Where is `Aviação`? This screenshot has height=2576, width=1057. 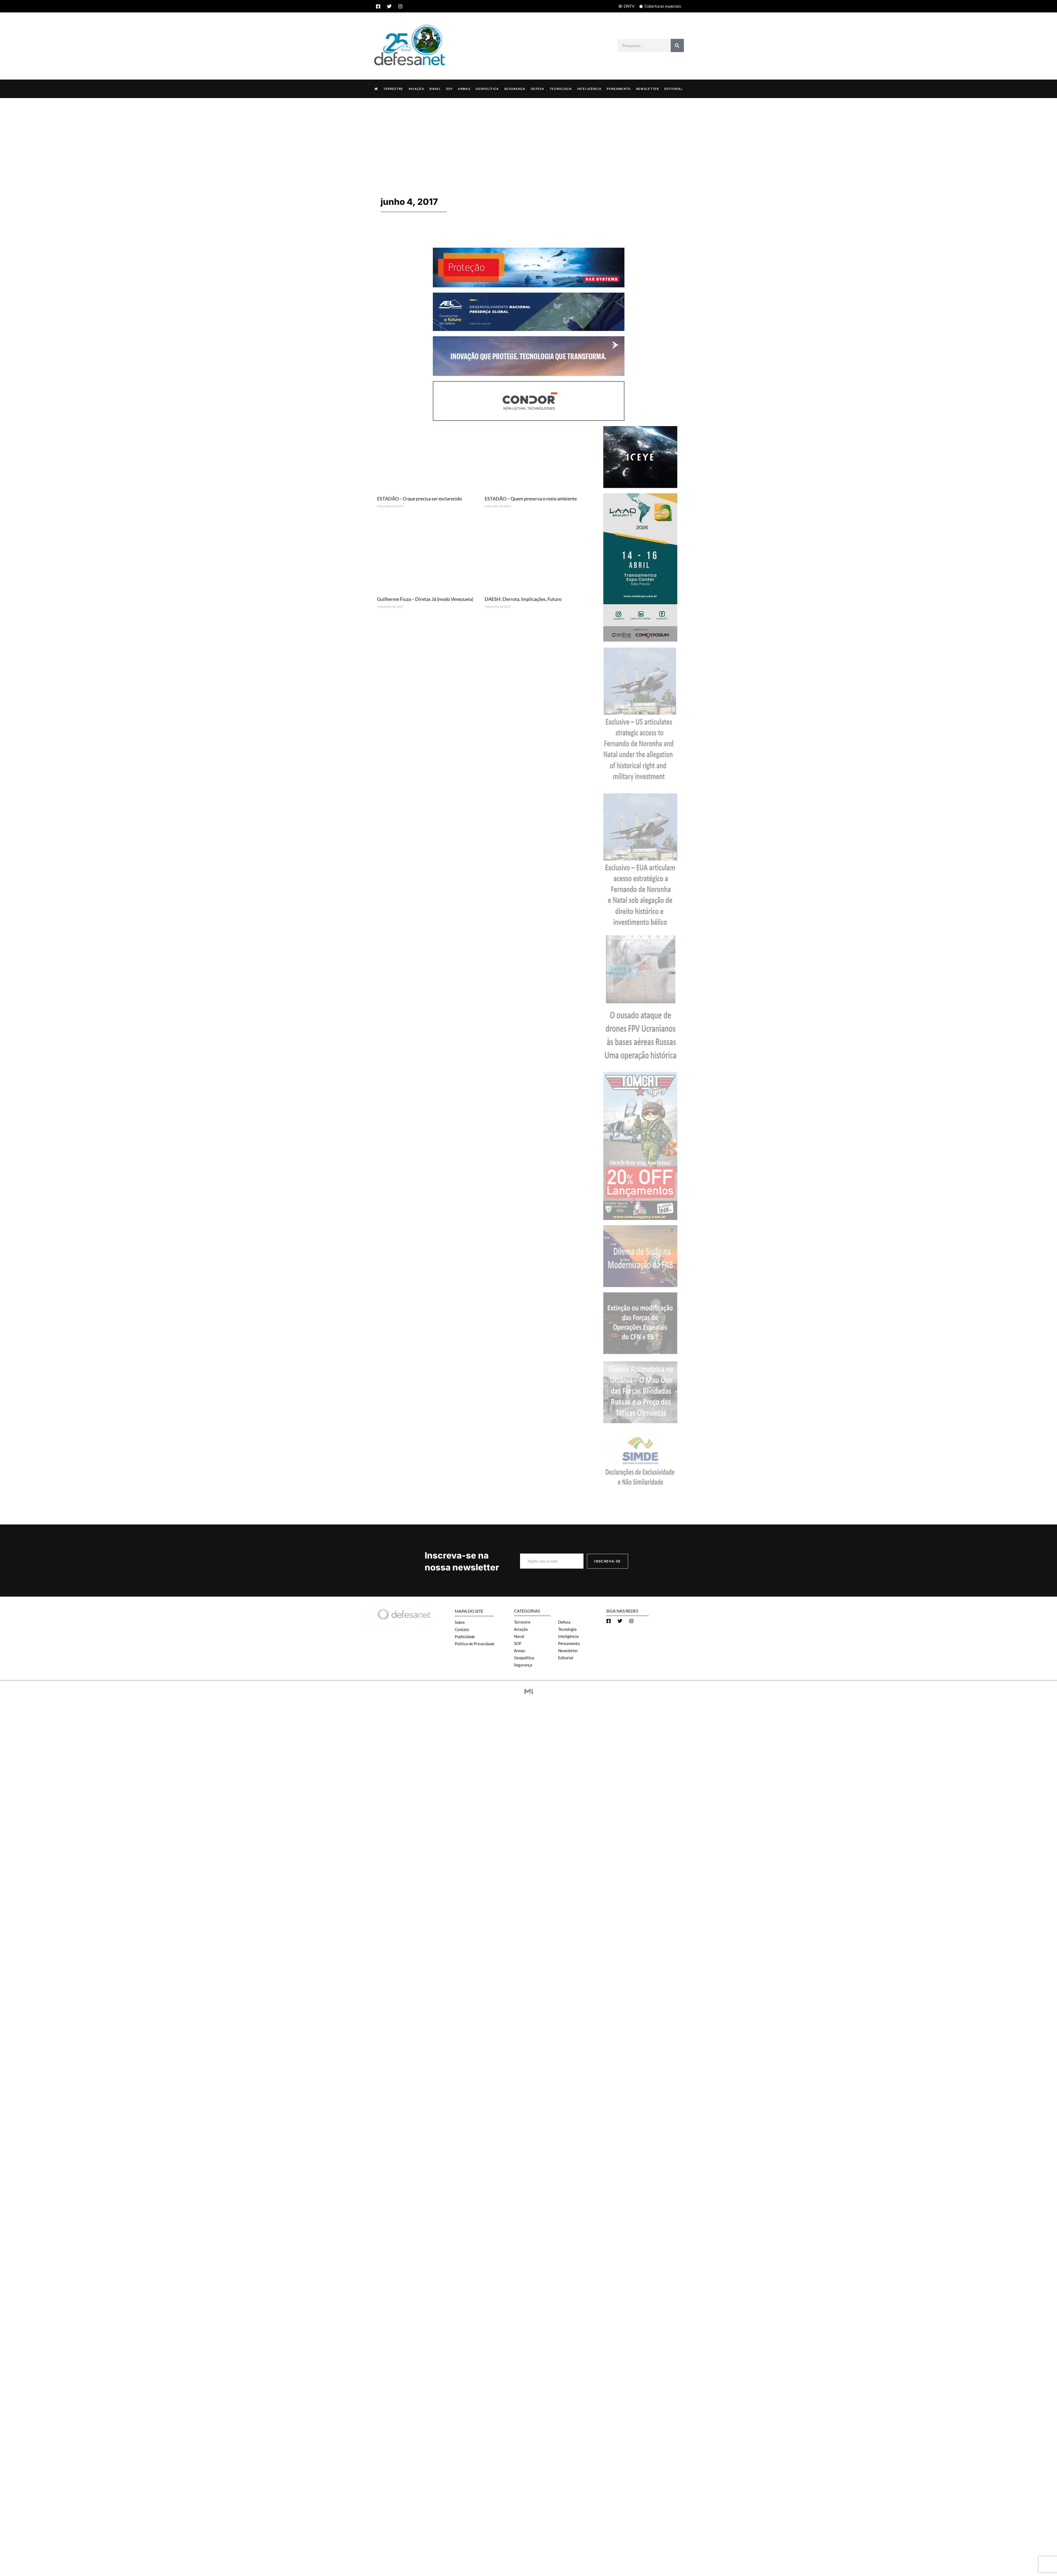
Aviação is located at coordinates (416, 88).